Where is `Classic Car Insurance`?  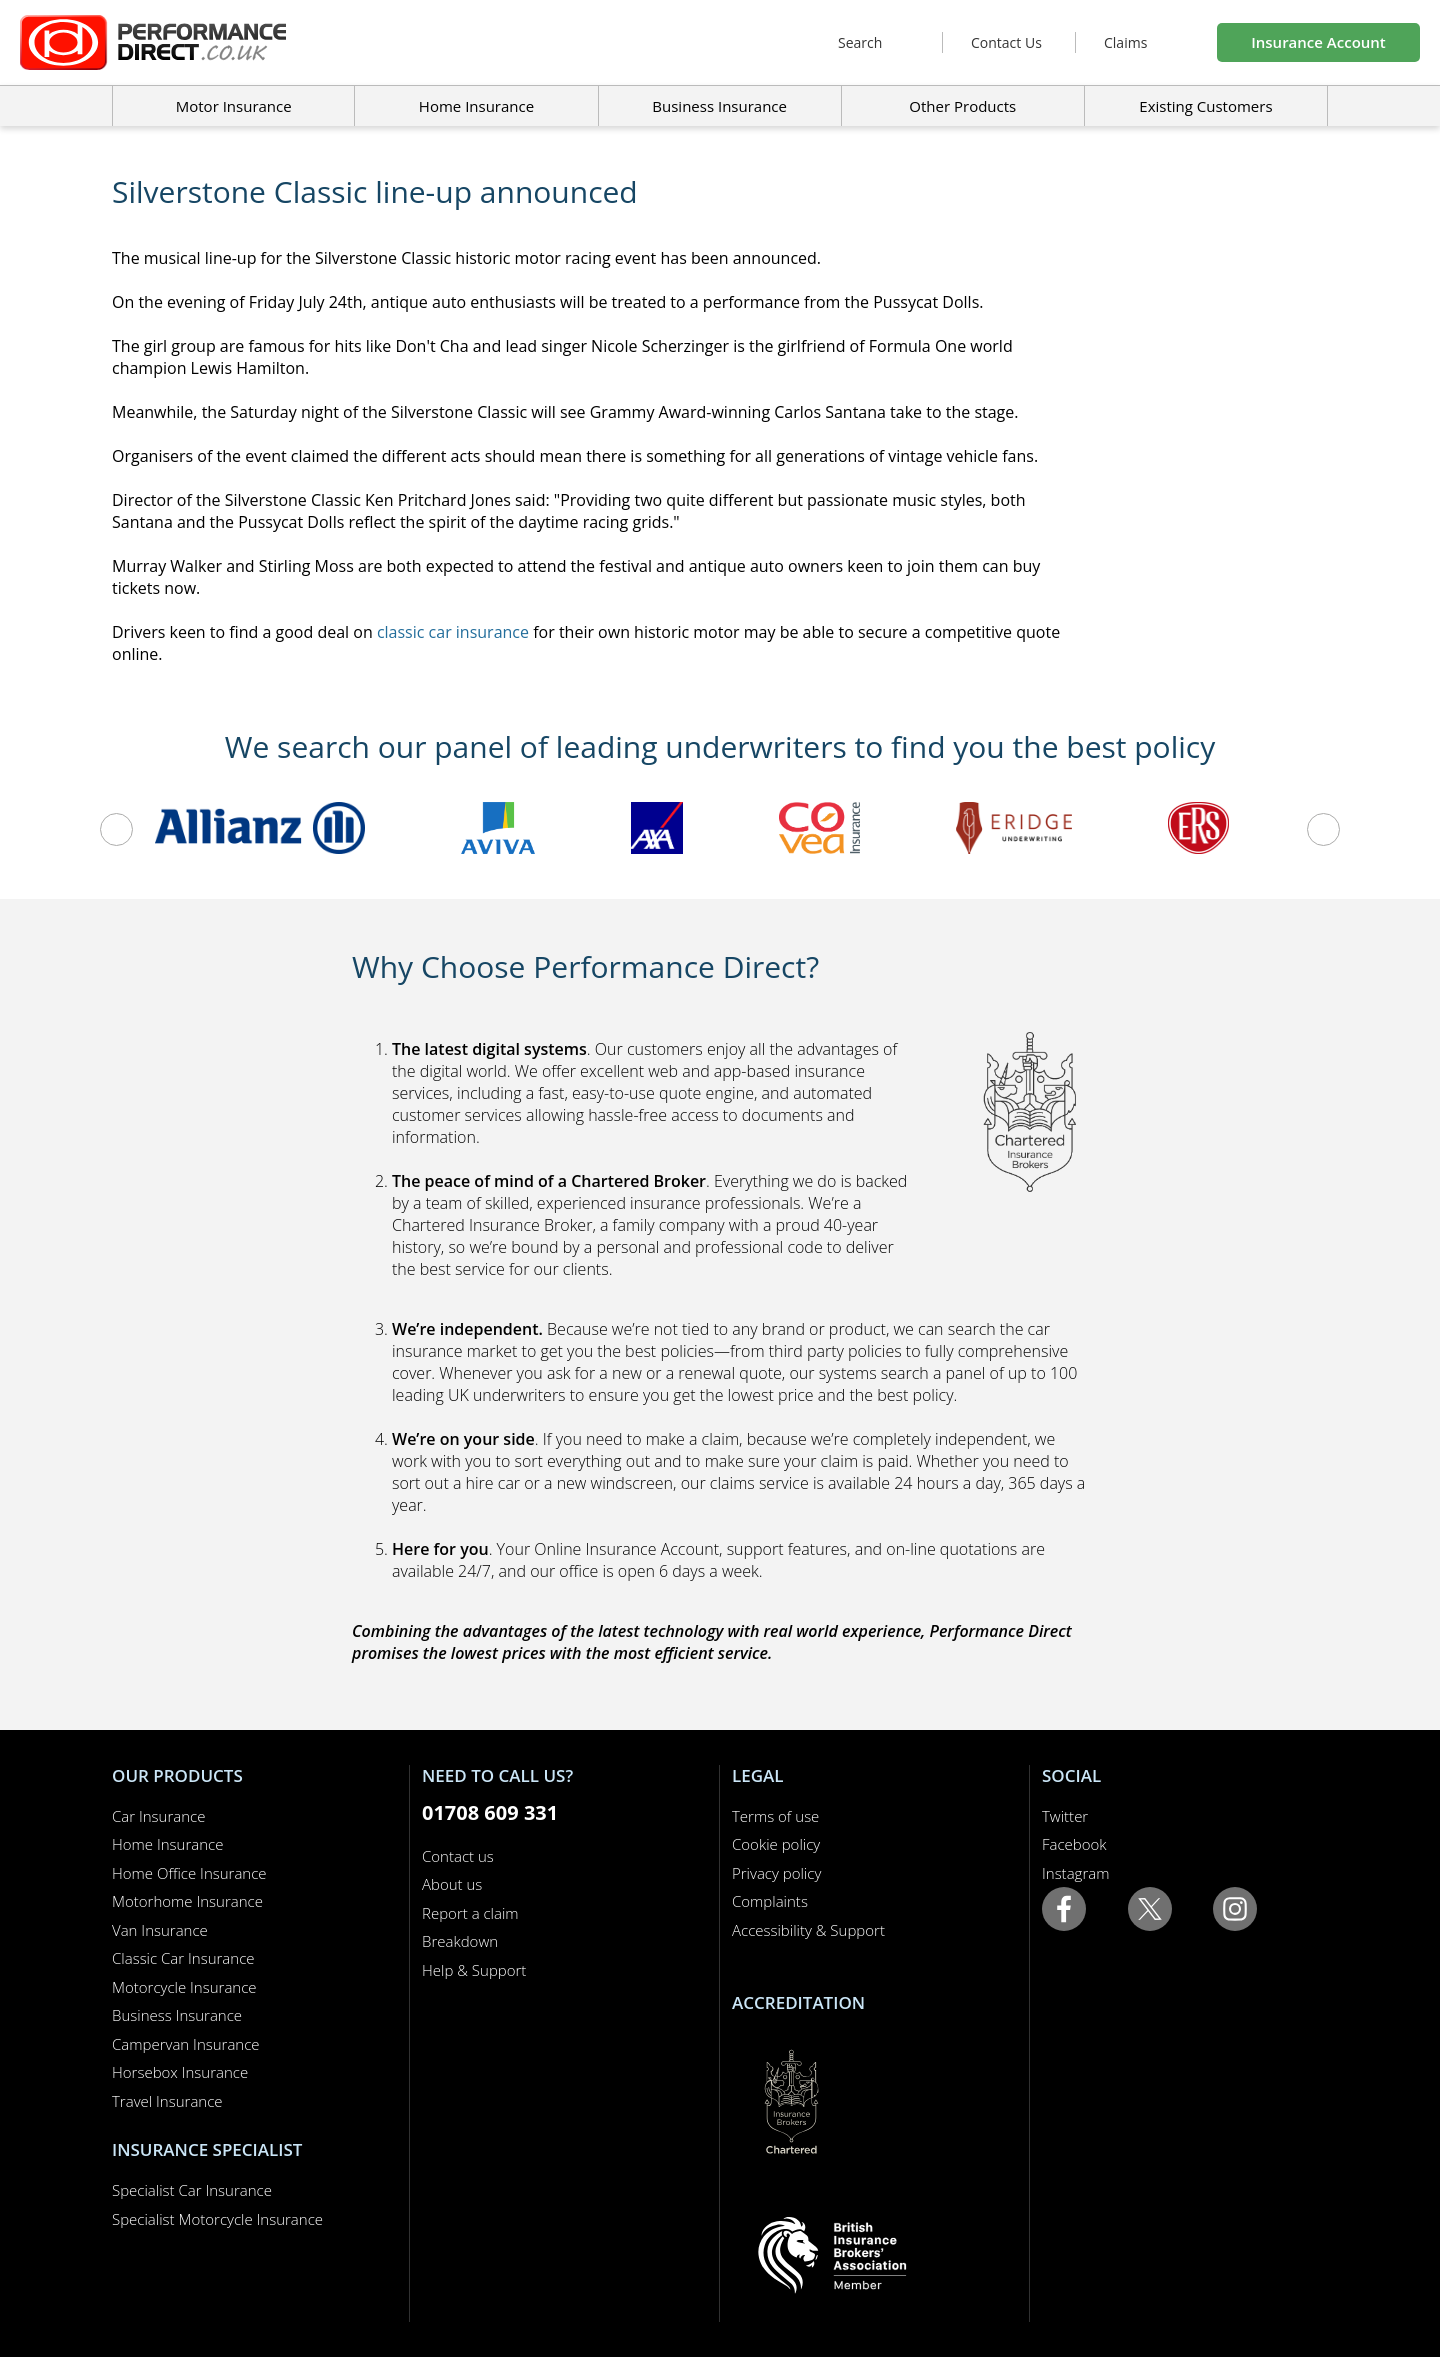 Classic Car Insurance is located at coordinates (183, 1958).